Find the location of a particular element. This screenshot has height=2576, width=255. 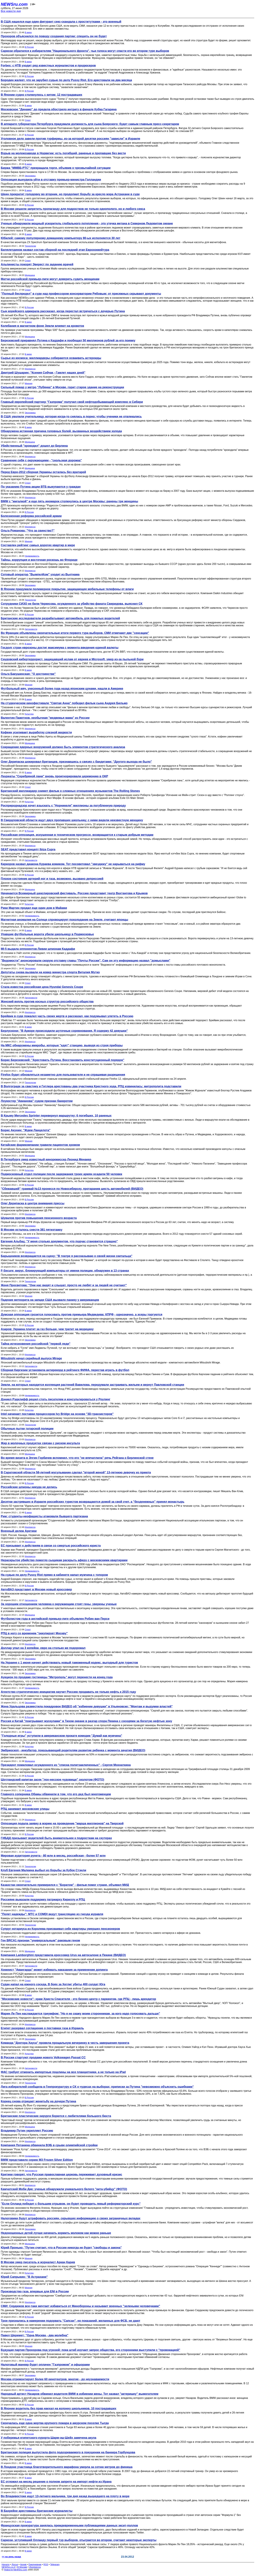

ГИБДД призывает водителей быть внимательнее к подросткам на скутерах is located at coordinates (56, 1838).